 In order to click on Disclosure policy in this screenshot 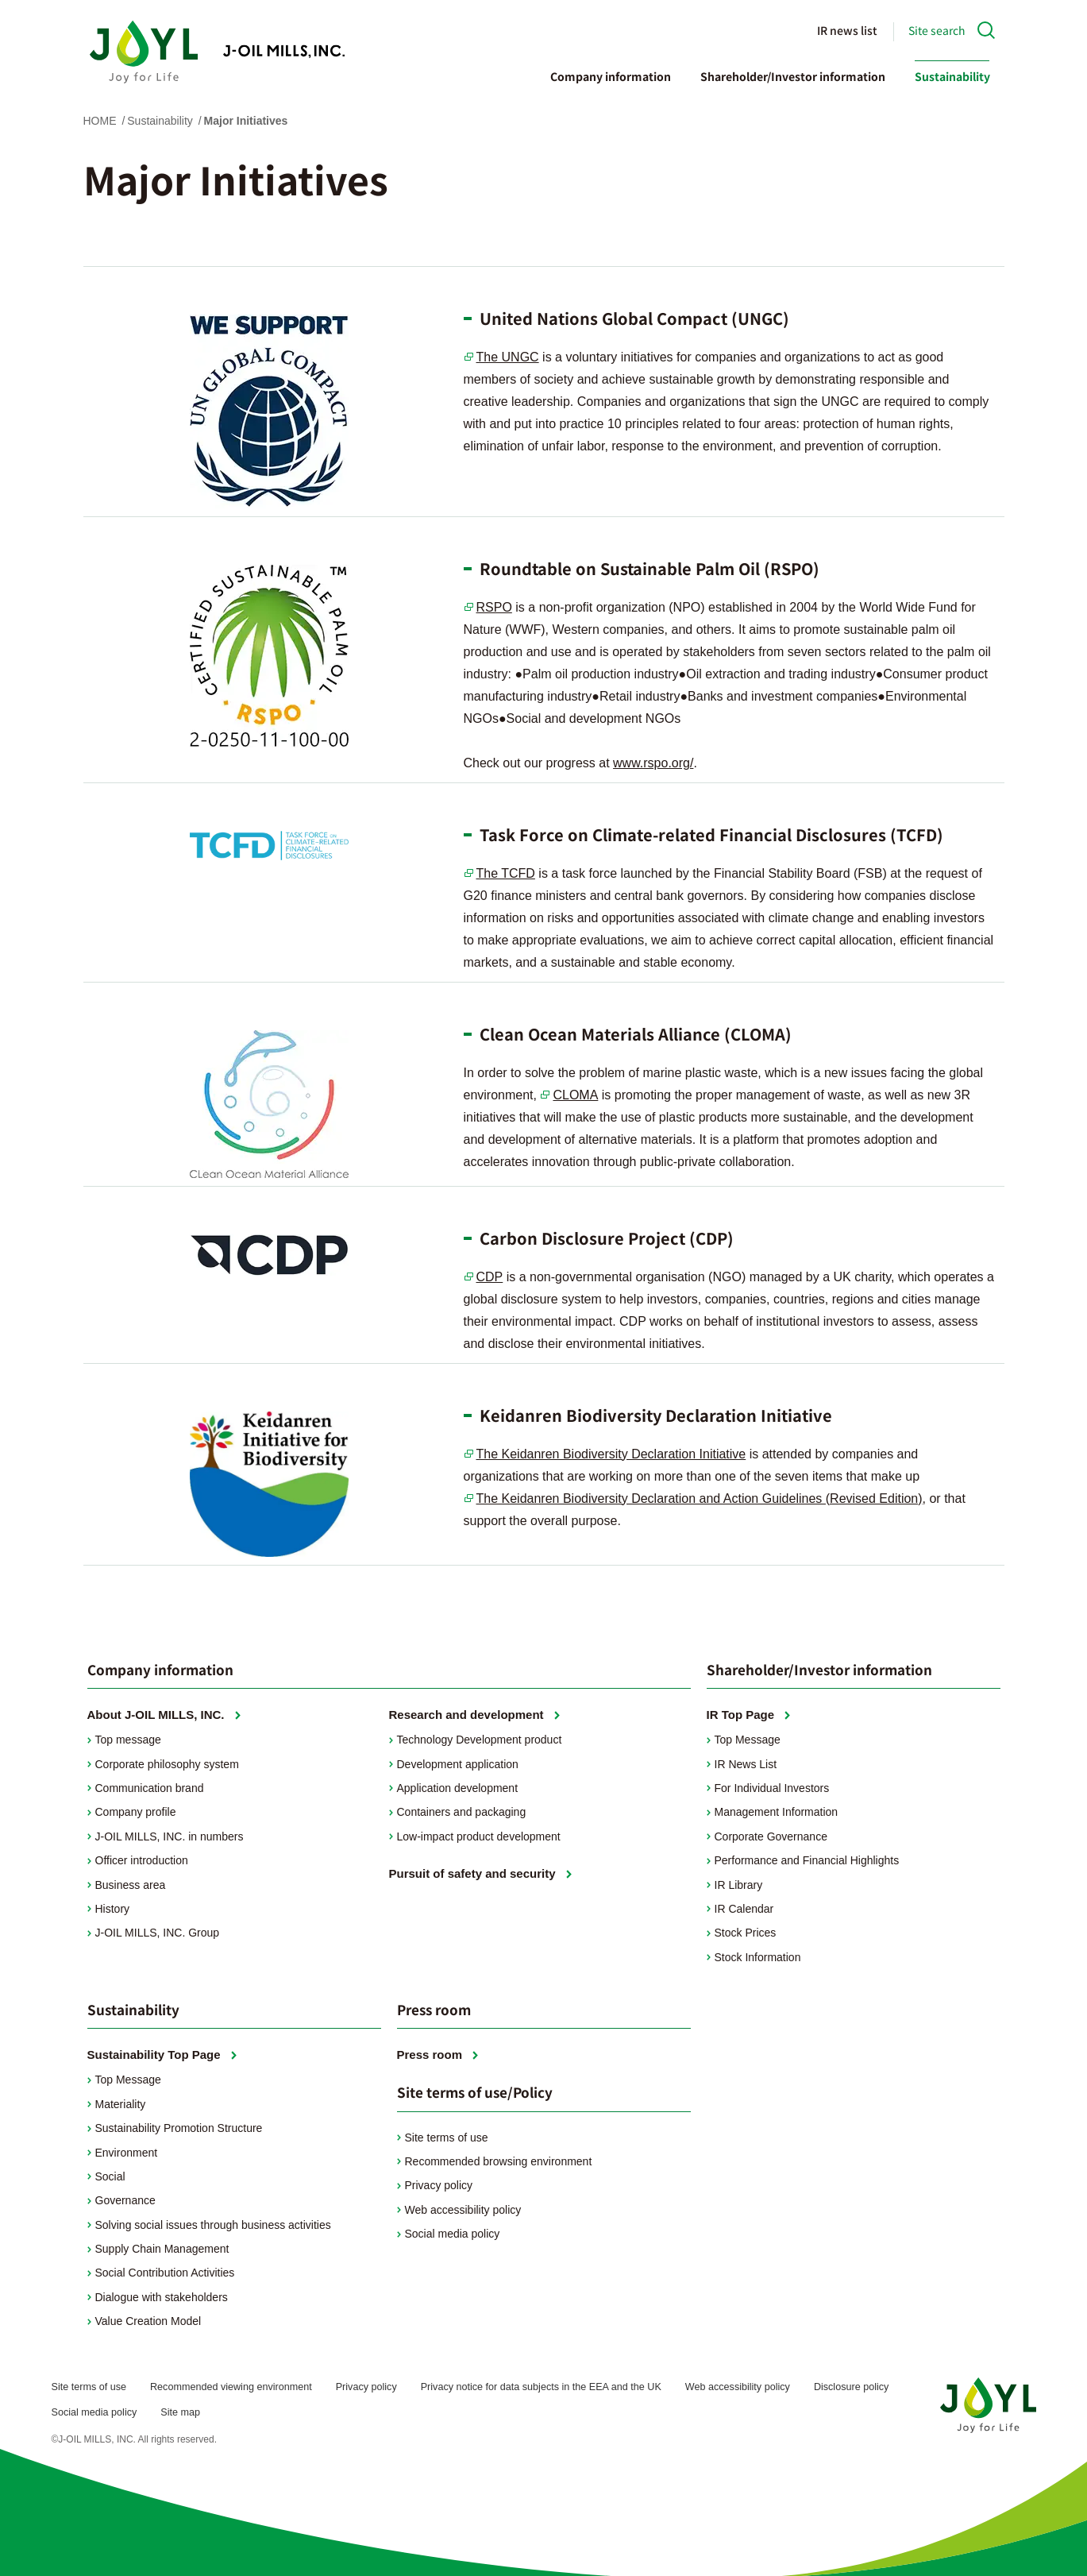, I will do `click(851, 2387)`.